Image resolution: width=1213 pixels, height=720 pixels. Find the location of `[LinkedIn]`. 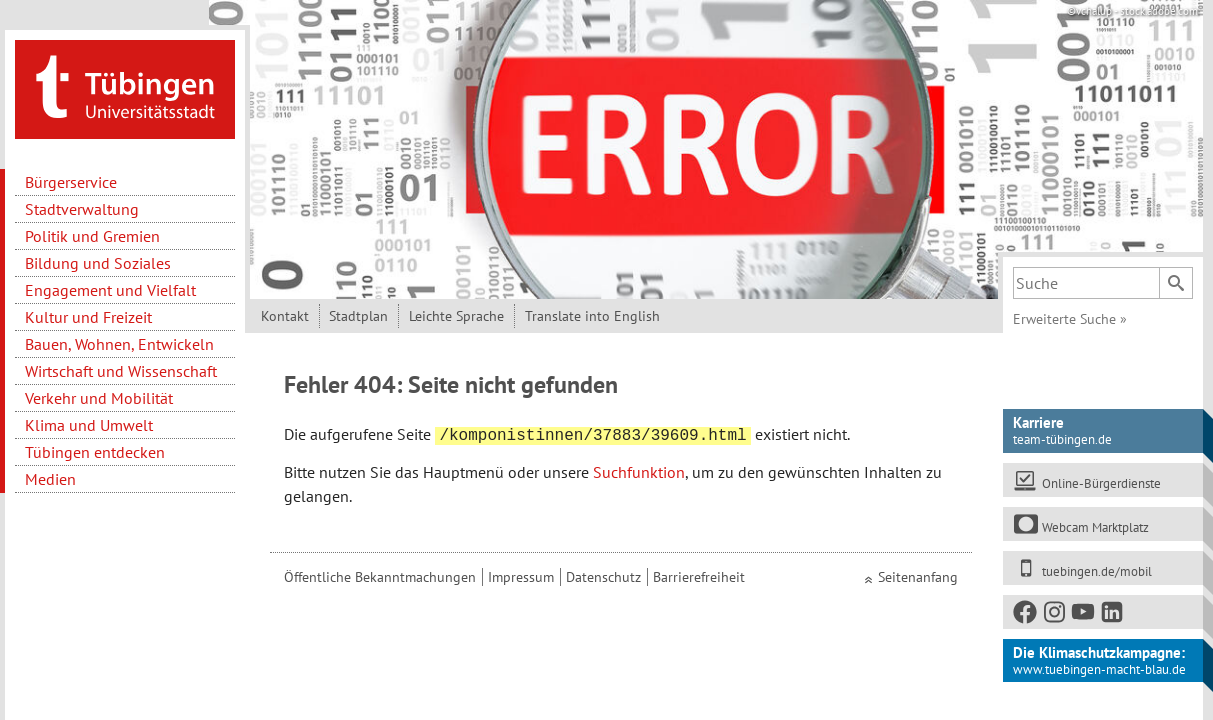

[LinkedIn] is located at coordinates (1113, 615).